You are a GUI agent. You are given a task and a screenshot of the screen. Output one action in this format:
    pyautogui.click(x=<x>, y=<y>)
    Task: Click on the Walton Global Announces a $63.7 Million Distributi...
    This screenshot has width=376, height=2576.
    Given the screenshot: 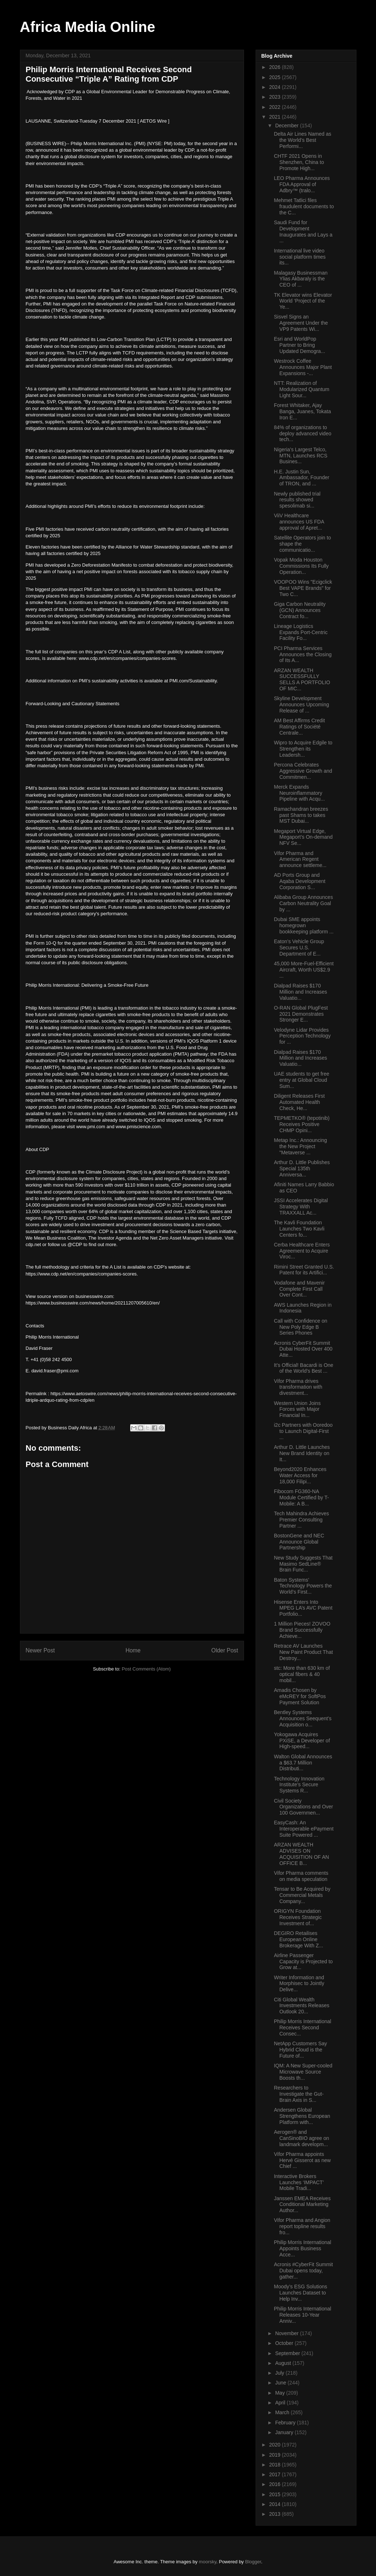 What is the action you would take?
    pyautogui.click(x=303, y=1763)
    